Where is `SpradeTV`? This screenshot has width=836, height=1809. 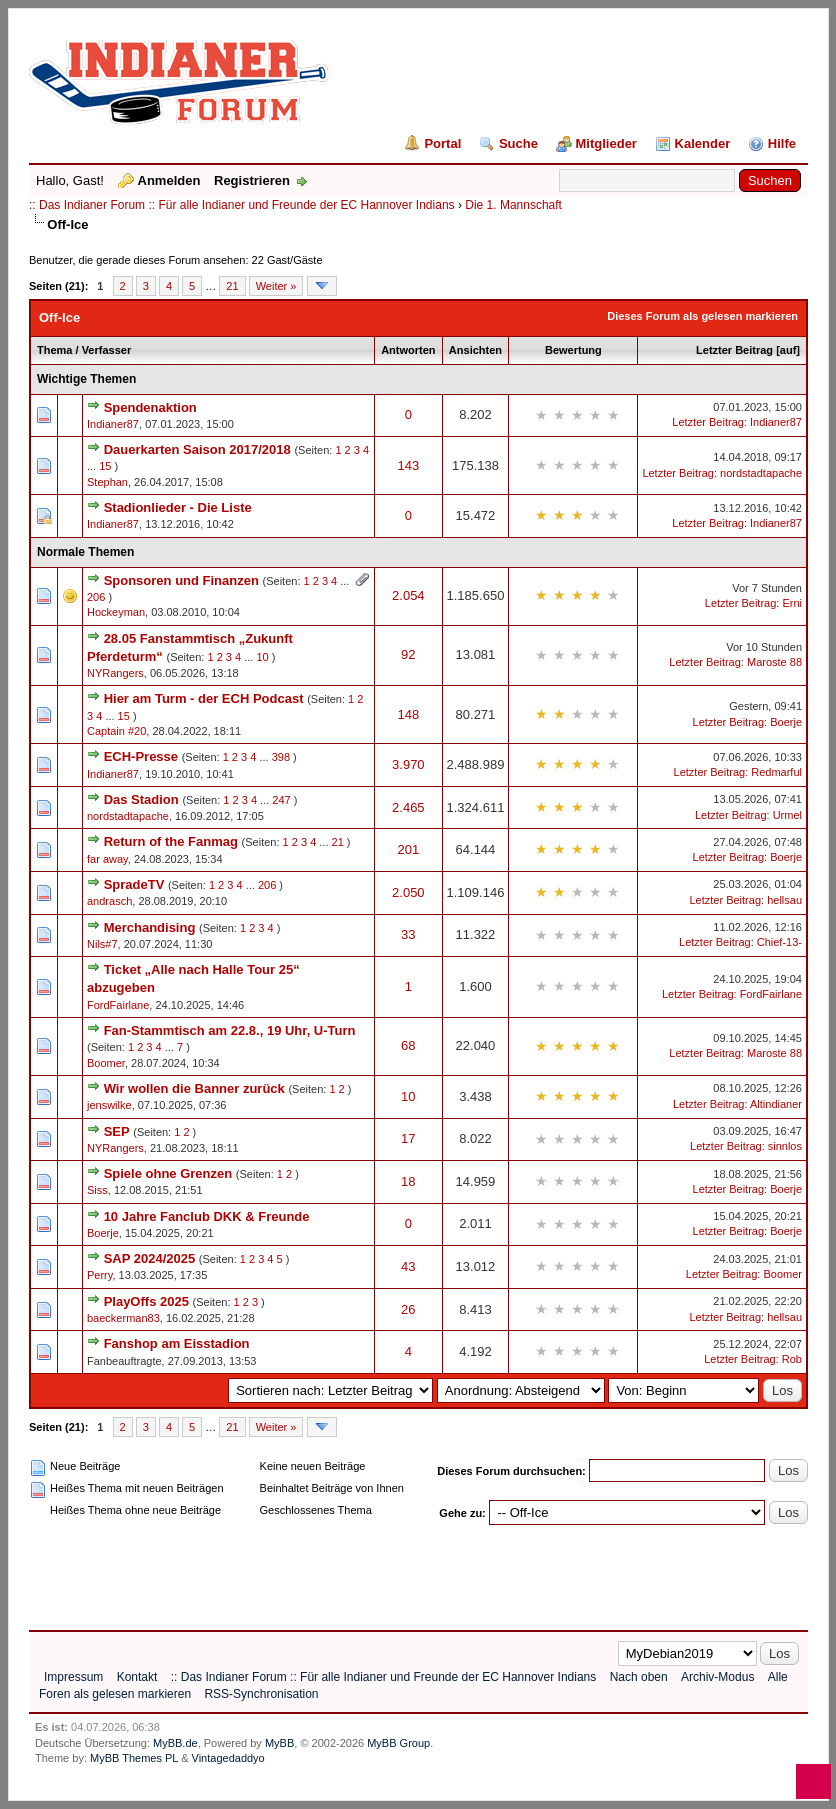 SpradeTV is located at coordinates (134, 884).